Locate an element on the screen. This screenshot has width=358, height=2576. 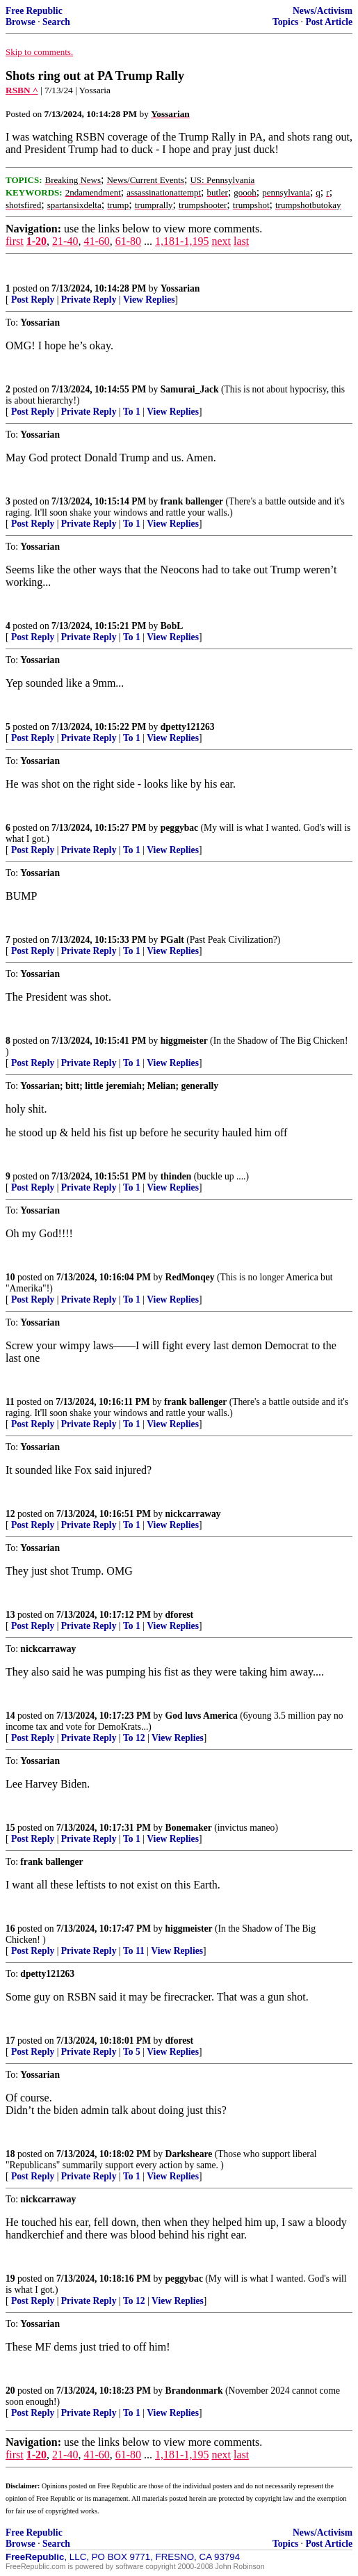
last is located at coordinates (241, 241).